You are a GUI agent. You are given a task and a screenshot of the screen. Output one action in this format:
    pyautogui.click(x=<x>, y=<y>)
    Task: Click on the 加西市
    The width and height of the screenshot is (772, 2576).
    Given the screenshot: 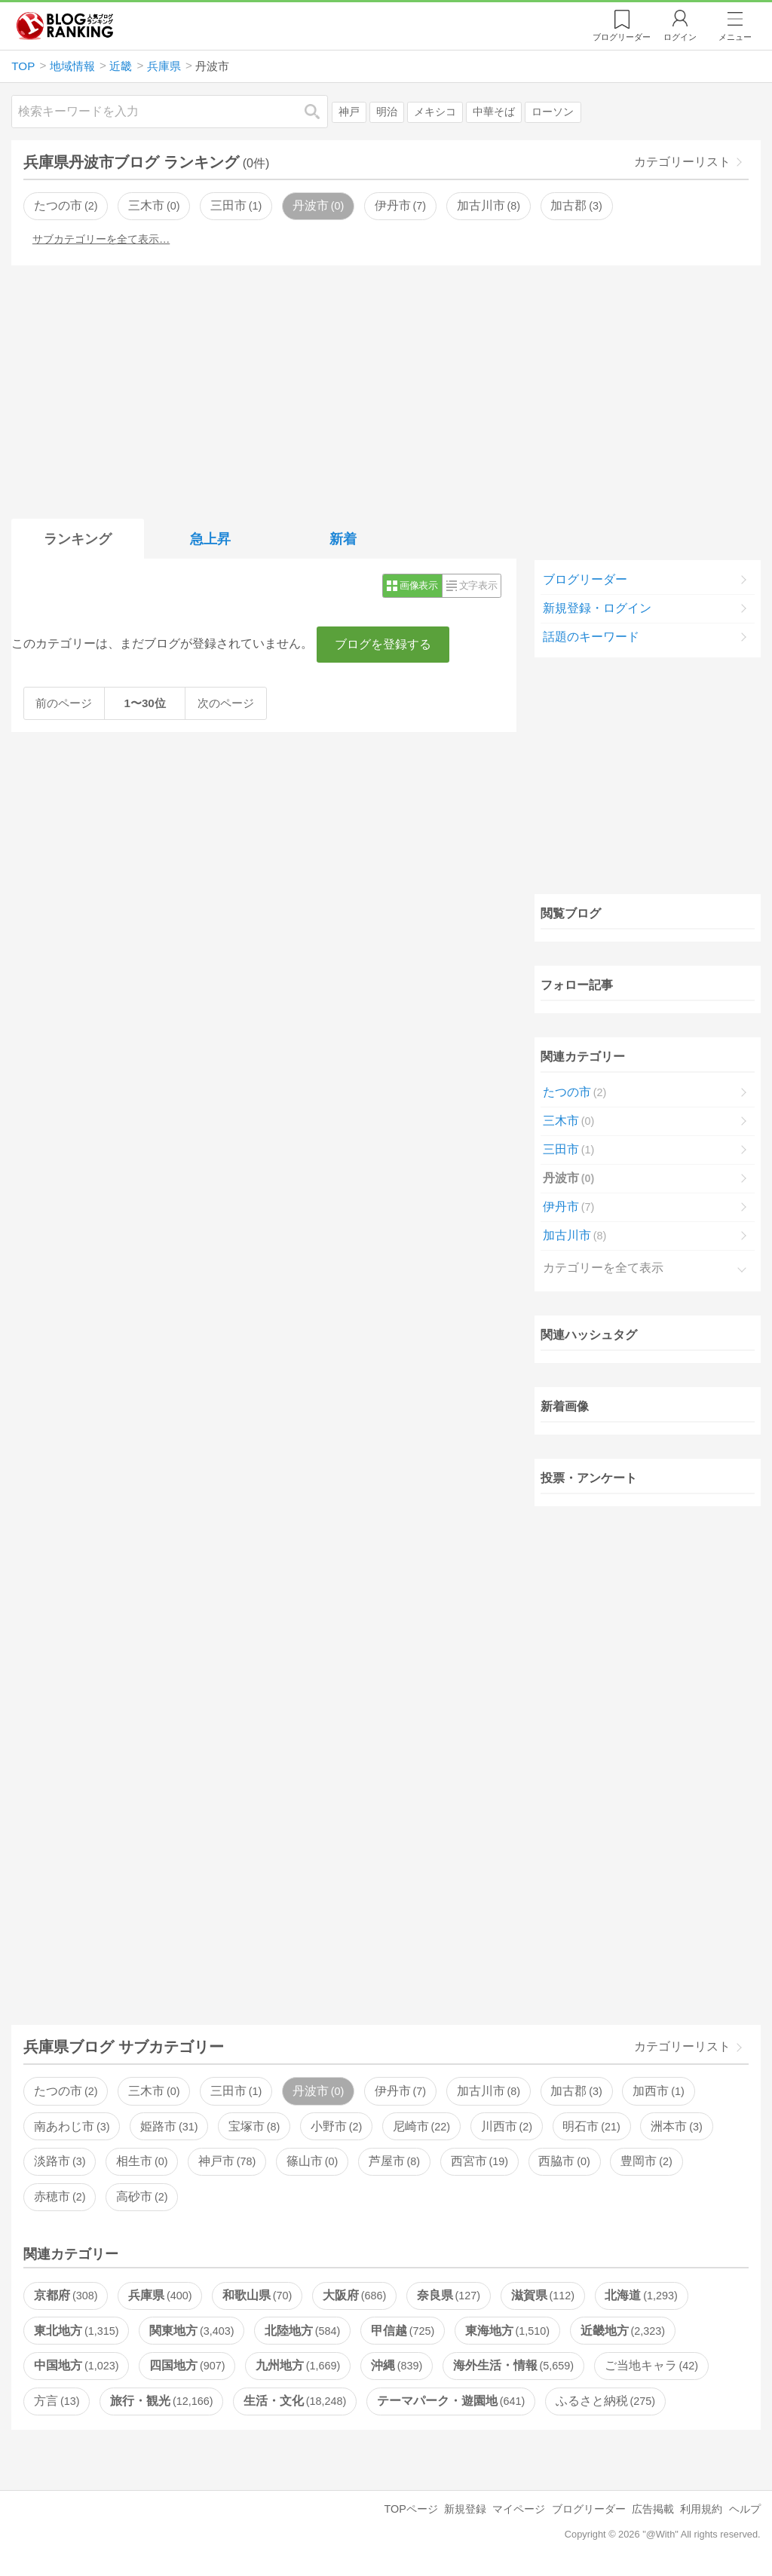 What is the action you would take?
    pyautogui.click(x=658, y=2090)
    